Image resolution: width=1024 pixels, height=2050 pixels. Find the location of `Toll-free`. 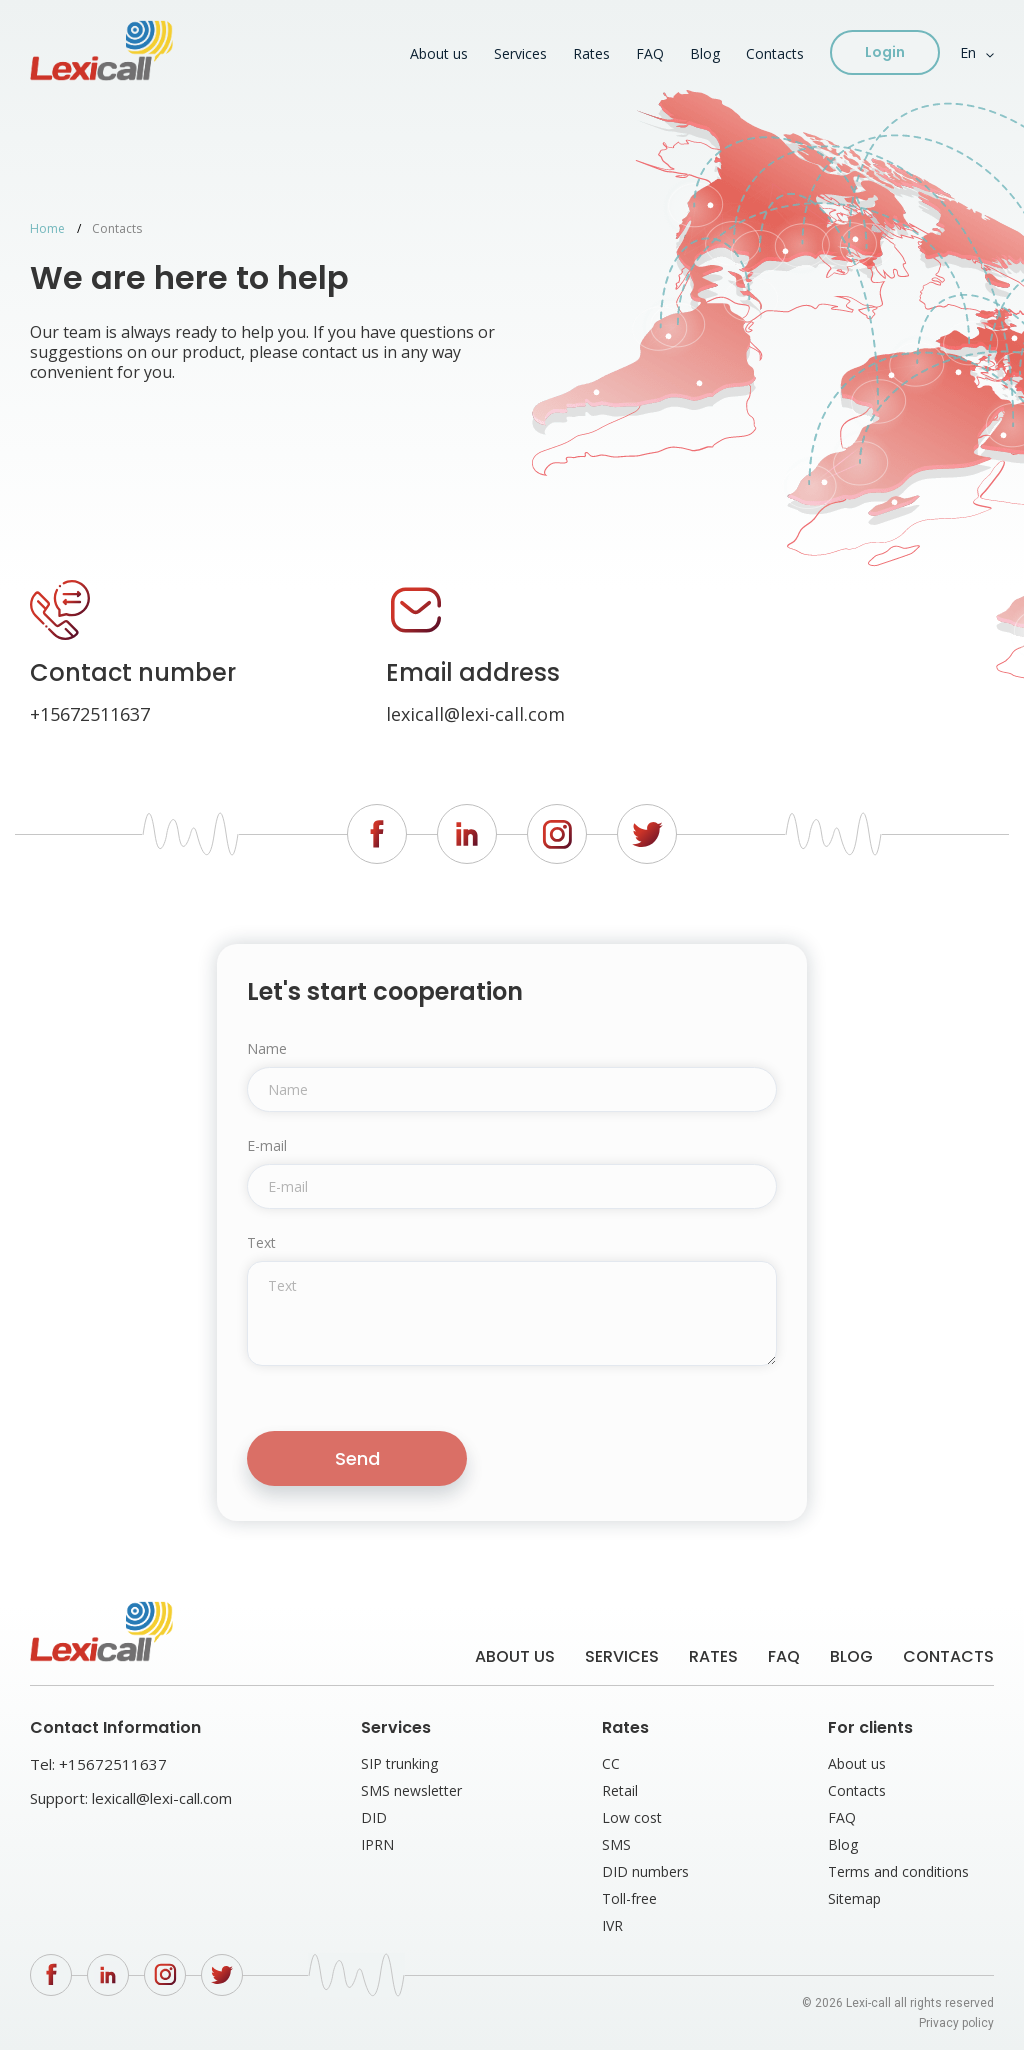

Toll-free is located at coordinates (629, 1898).